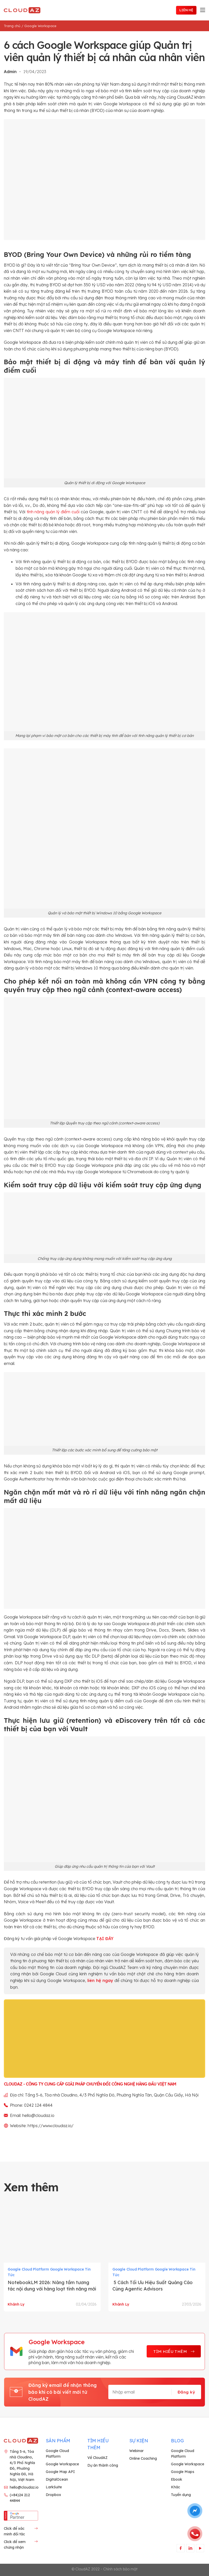 This screenshot has height=2576, width=209. What do you see at coordinates (199, 2548) in the screenshot?
I see `[Theo dõi trên YouTube]` at bounding box center [199, 2548].